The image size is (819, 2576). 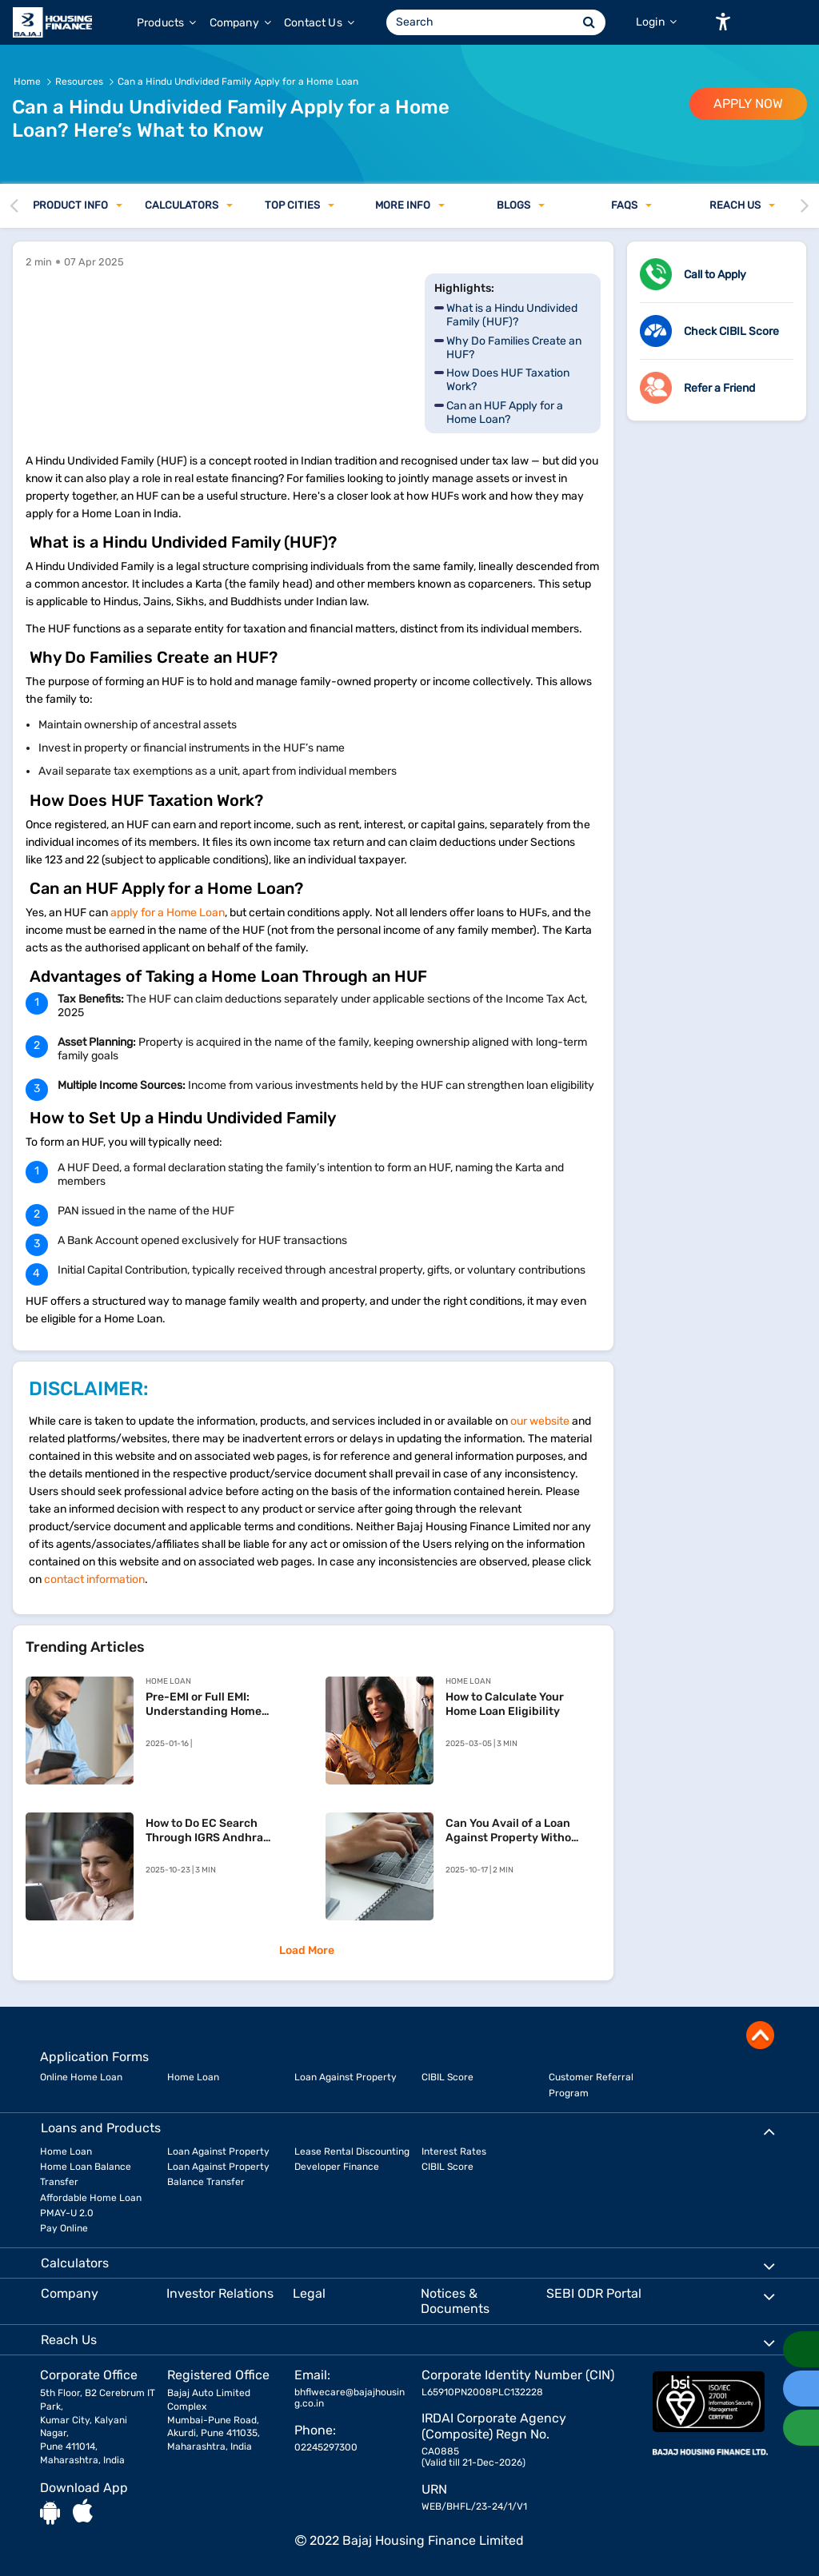 I want to click on Load More, so click(x=306, y=1950).